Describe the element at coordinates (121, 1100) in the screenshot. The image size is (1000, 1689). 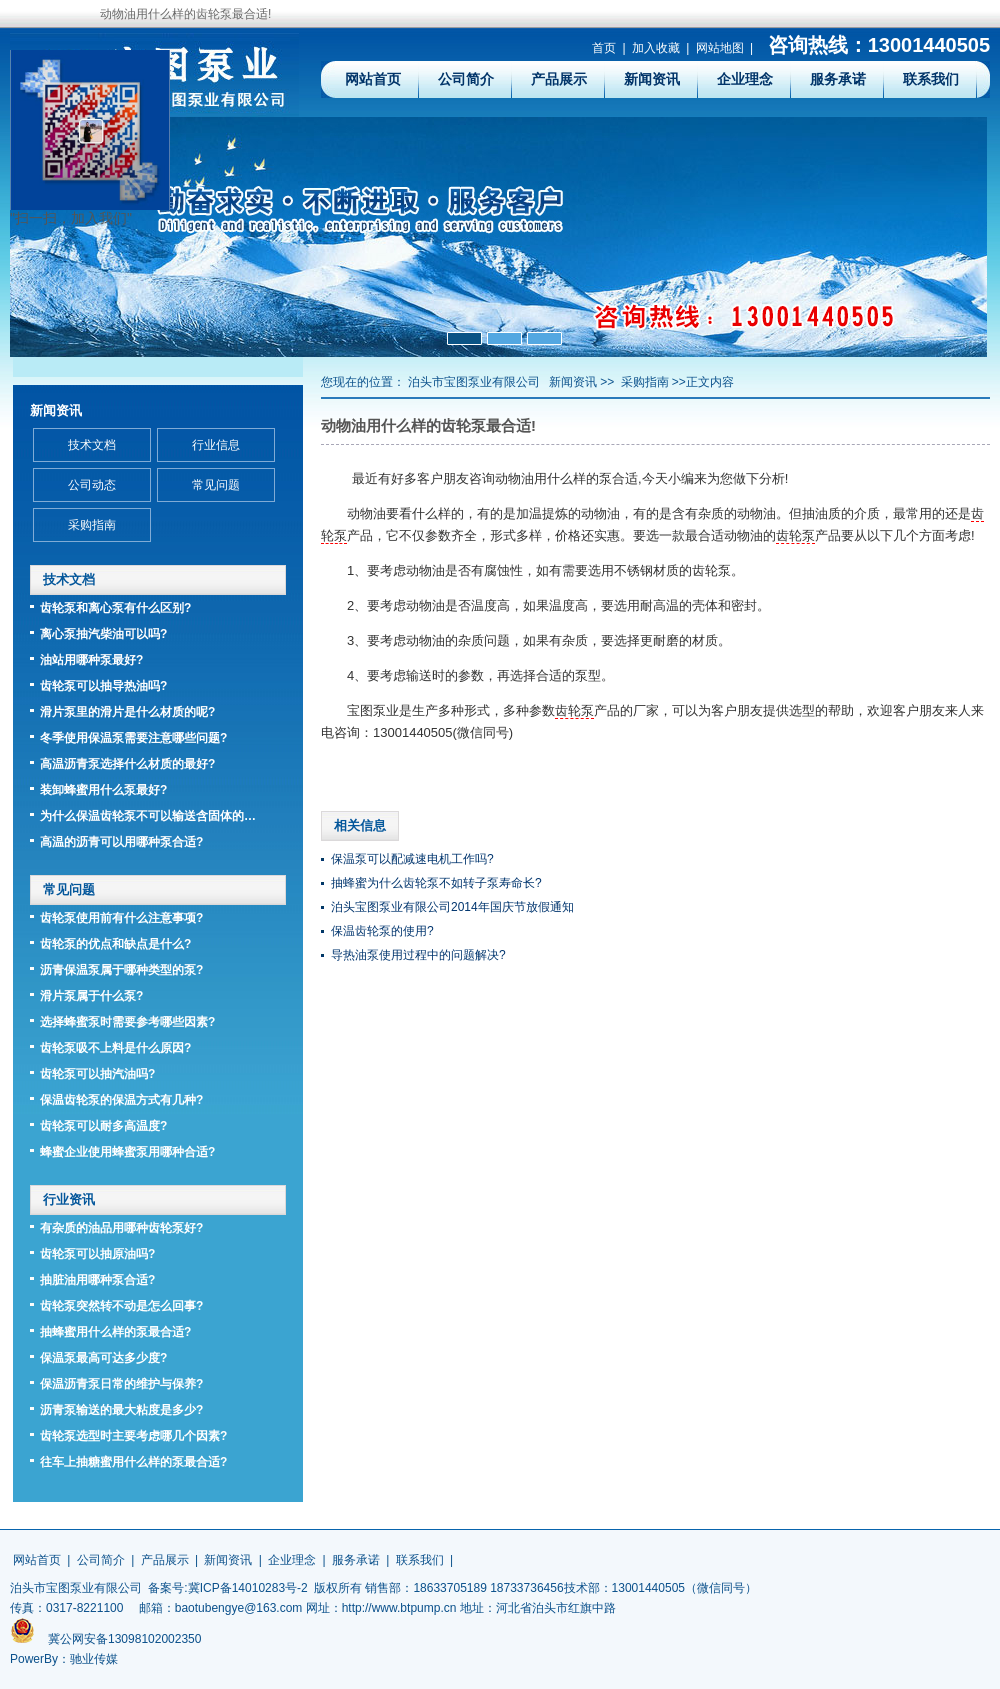
I see `保温齿轮泵的保温方式有几种?` at that location.